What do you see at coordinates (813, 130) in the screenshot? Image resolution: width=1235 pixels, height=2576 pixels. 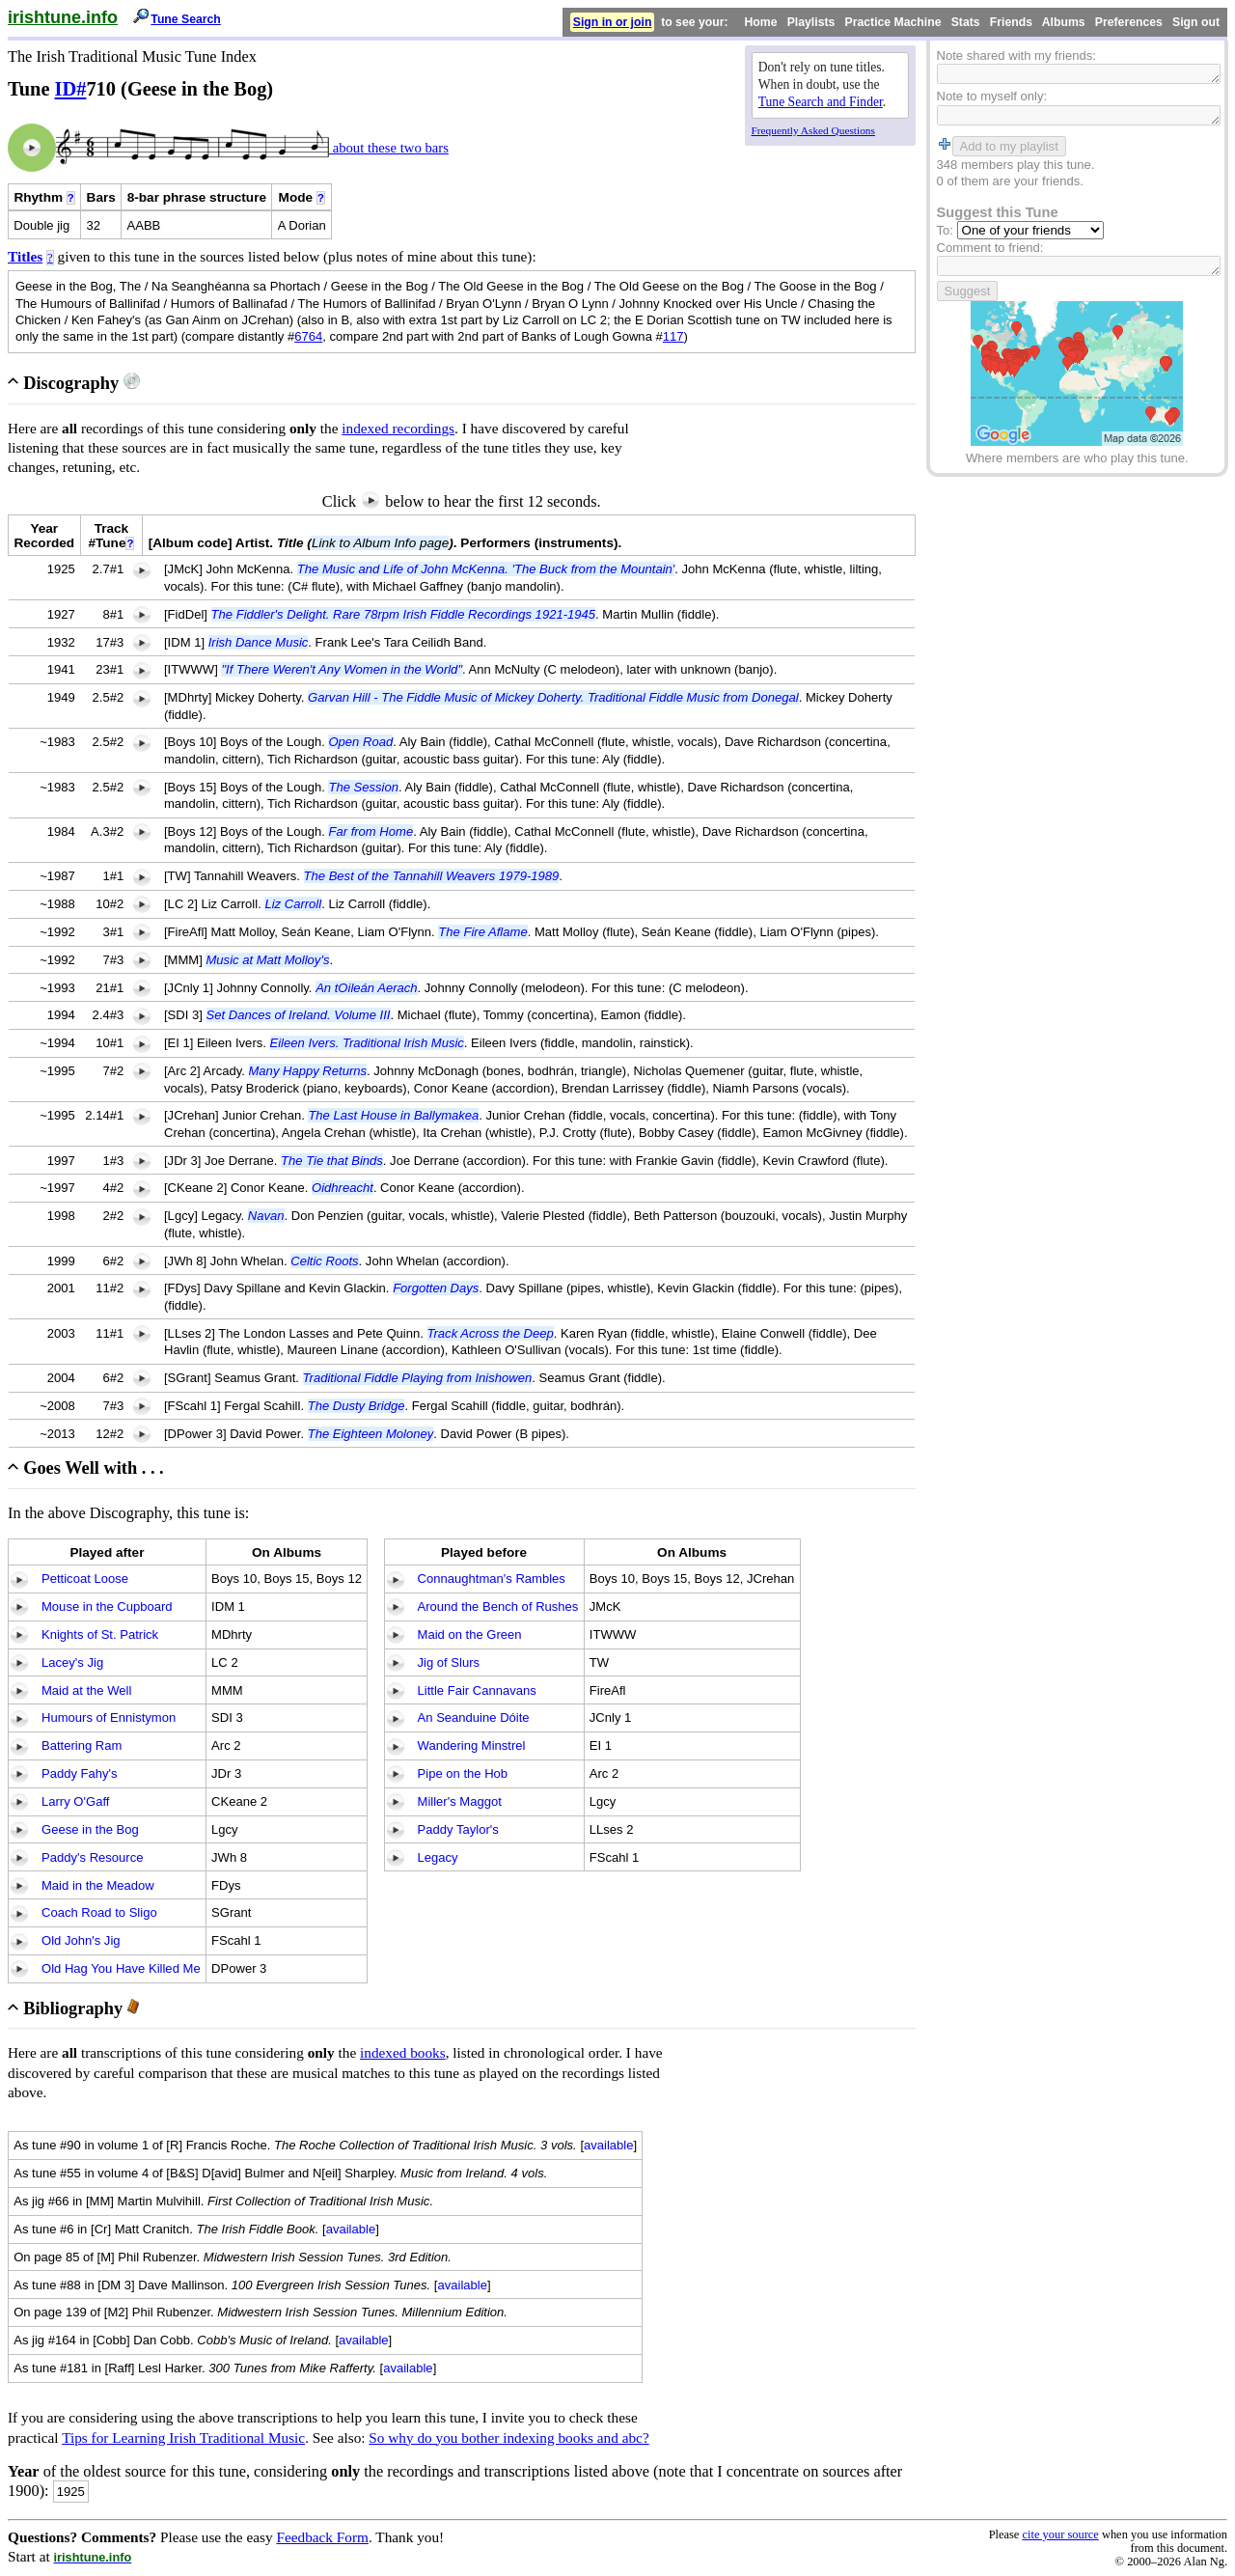 I see `Frequently Asked Questions` at bounding box center [813, 130].